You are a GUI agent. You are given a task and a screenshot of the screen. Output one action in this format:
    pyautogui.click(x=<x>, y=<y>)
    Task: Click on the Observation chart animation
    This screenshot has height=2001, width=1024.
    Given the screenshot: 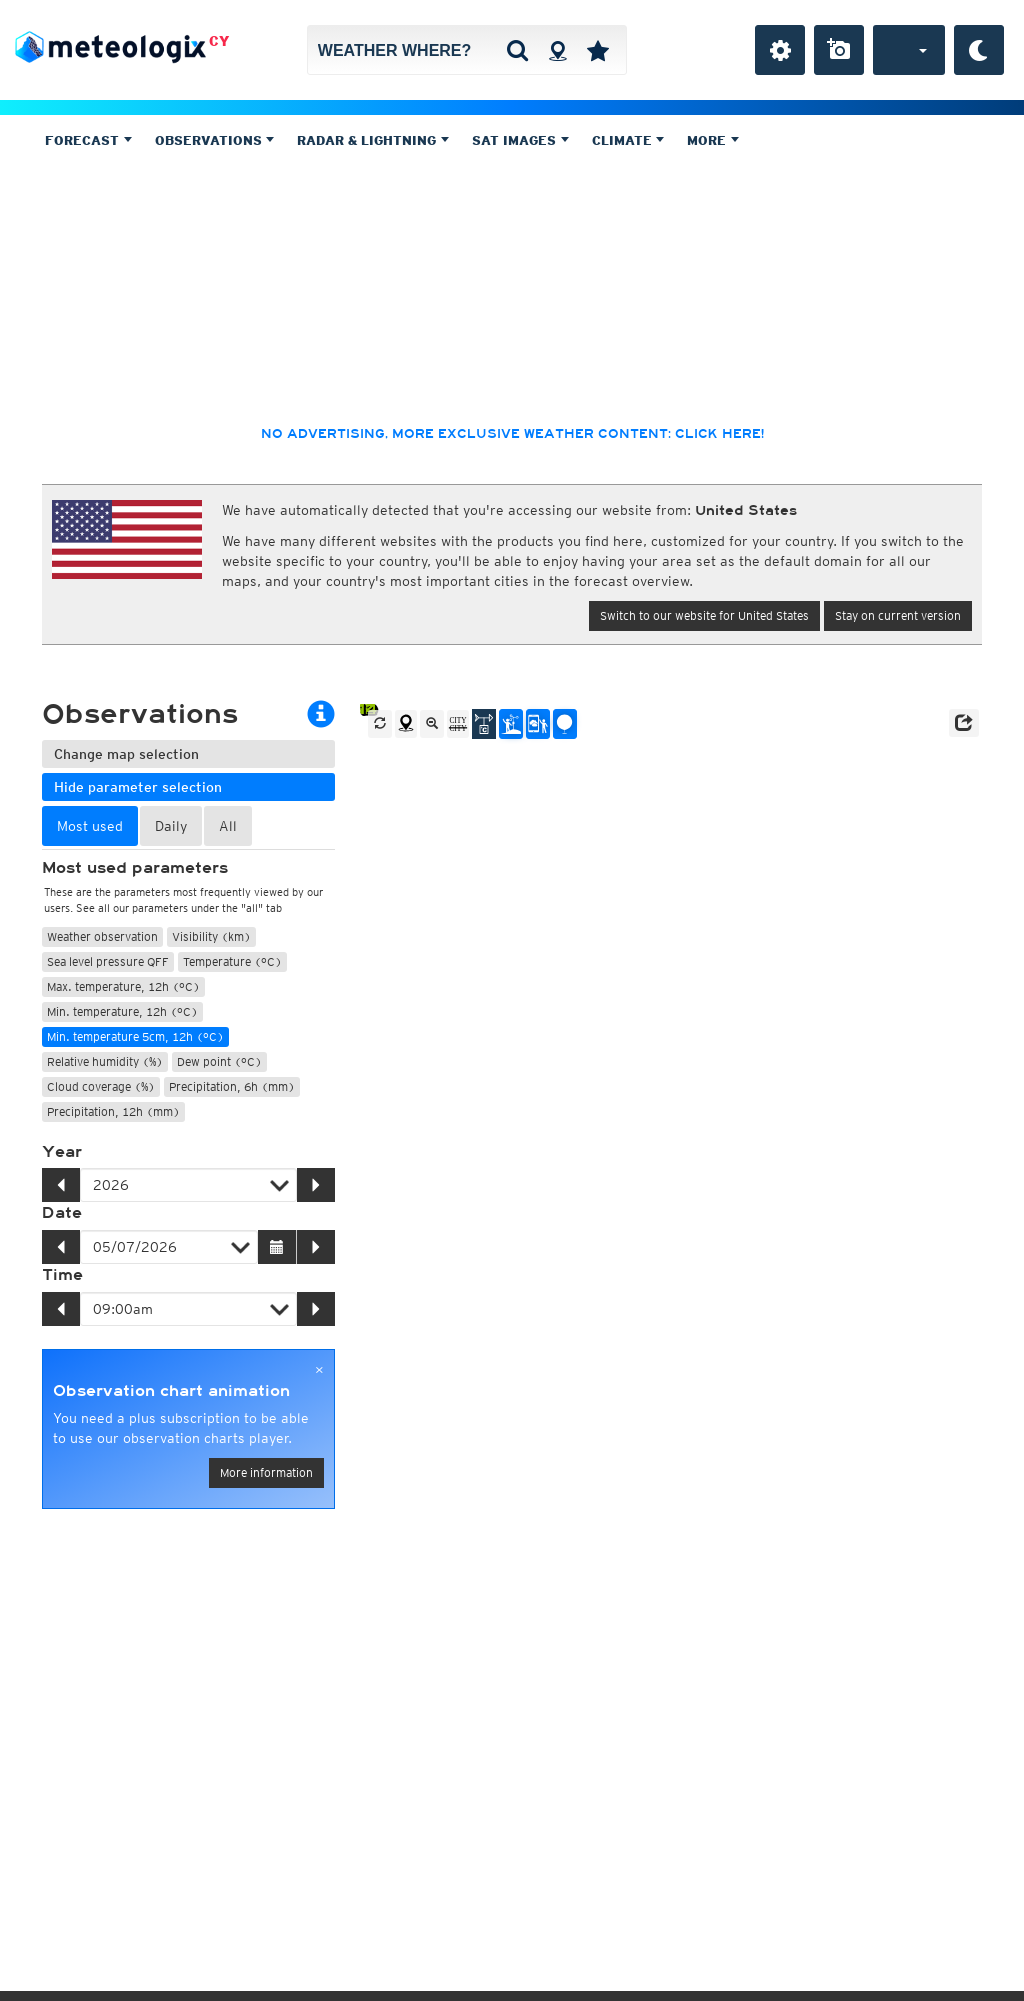 What is the action you would take?
    pyautogui.click(x=171, y=1391)
    